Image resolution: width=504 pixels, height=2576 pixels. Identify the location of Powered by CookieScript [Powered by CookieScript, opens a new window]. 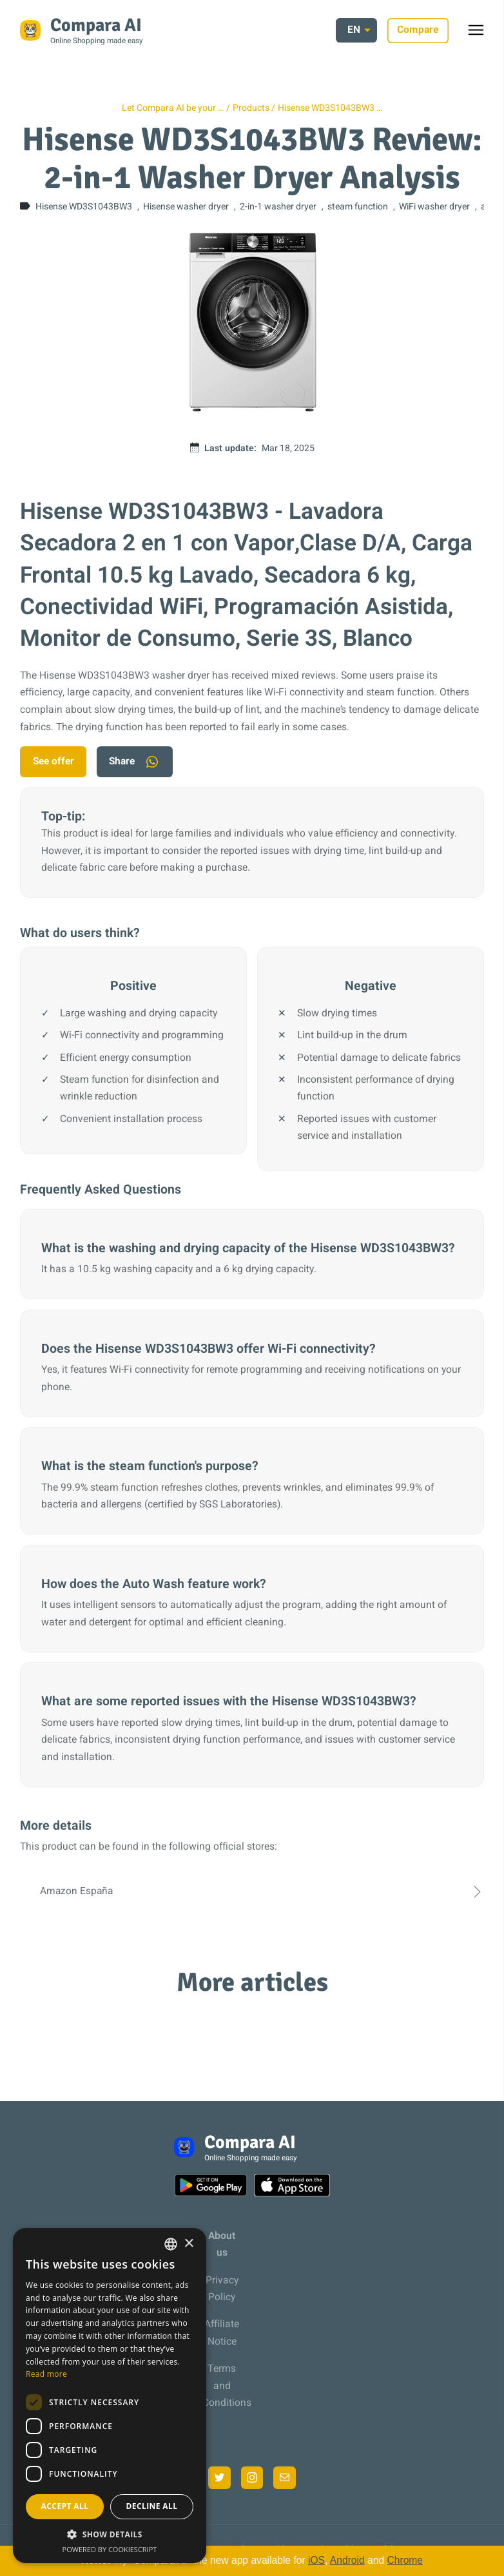
(110, 2549).